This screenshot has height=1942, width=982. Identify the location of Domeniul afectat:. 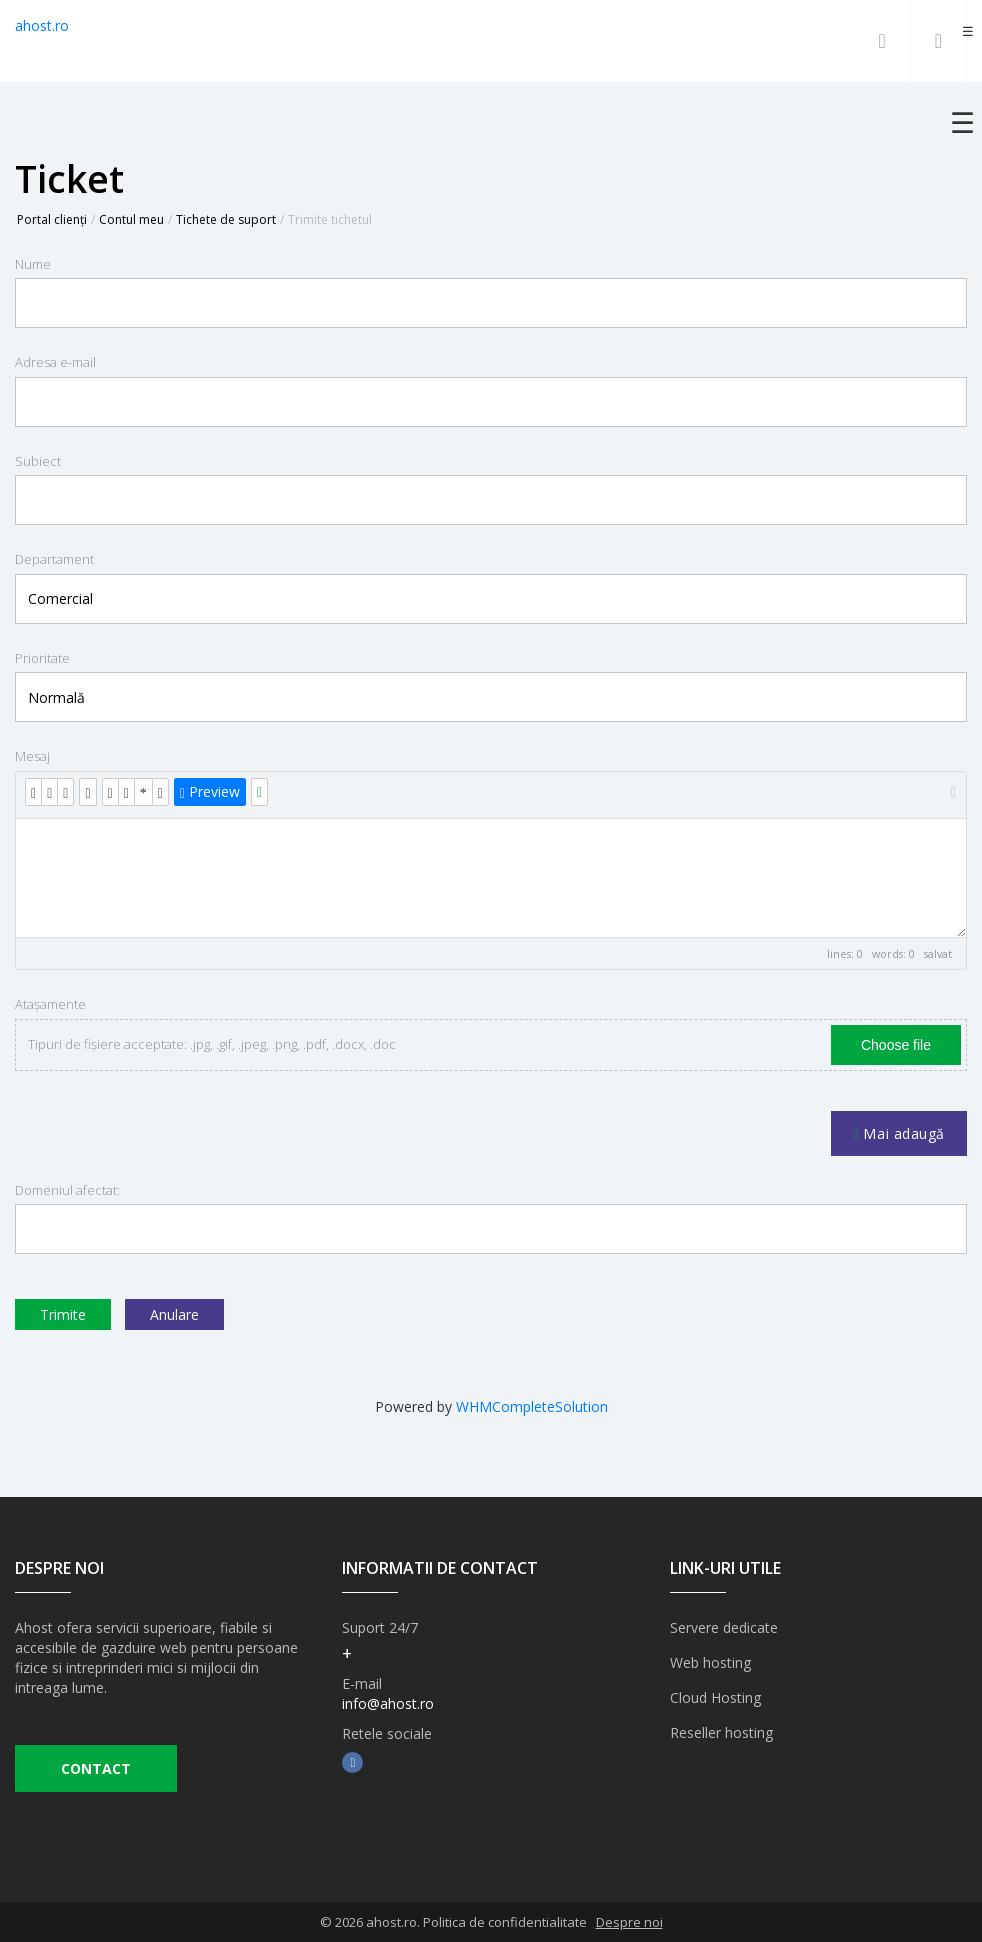
(67, 1190).